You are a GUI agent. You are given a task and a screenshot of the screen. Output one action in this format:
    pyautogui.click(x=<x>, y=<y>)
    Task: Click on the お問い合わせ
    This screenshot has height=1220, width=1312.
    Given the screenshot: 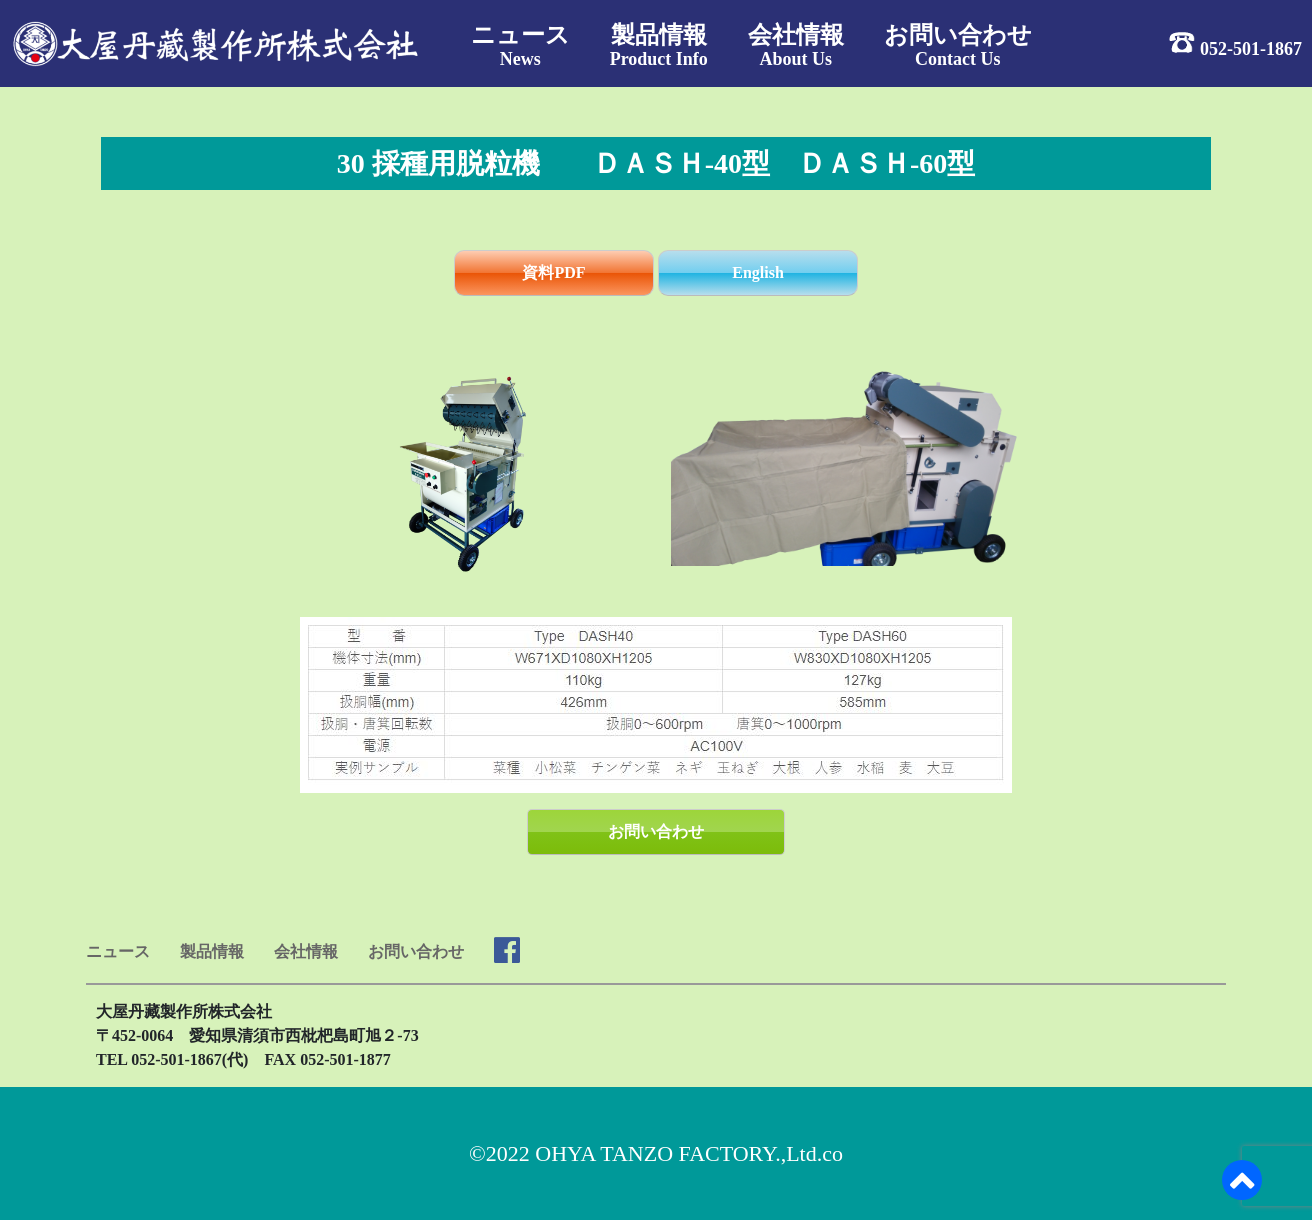 What is the action you would take?
    pyautogui.click(x=656, y=831)
    